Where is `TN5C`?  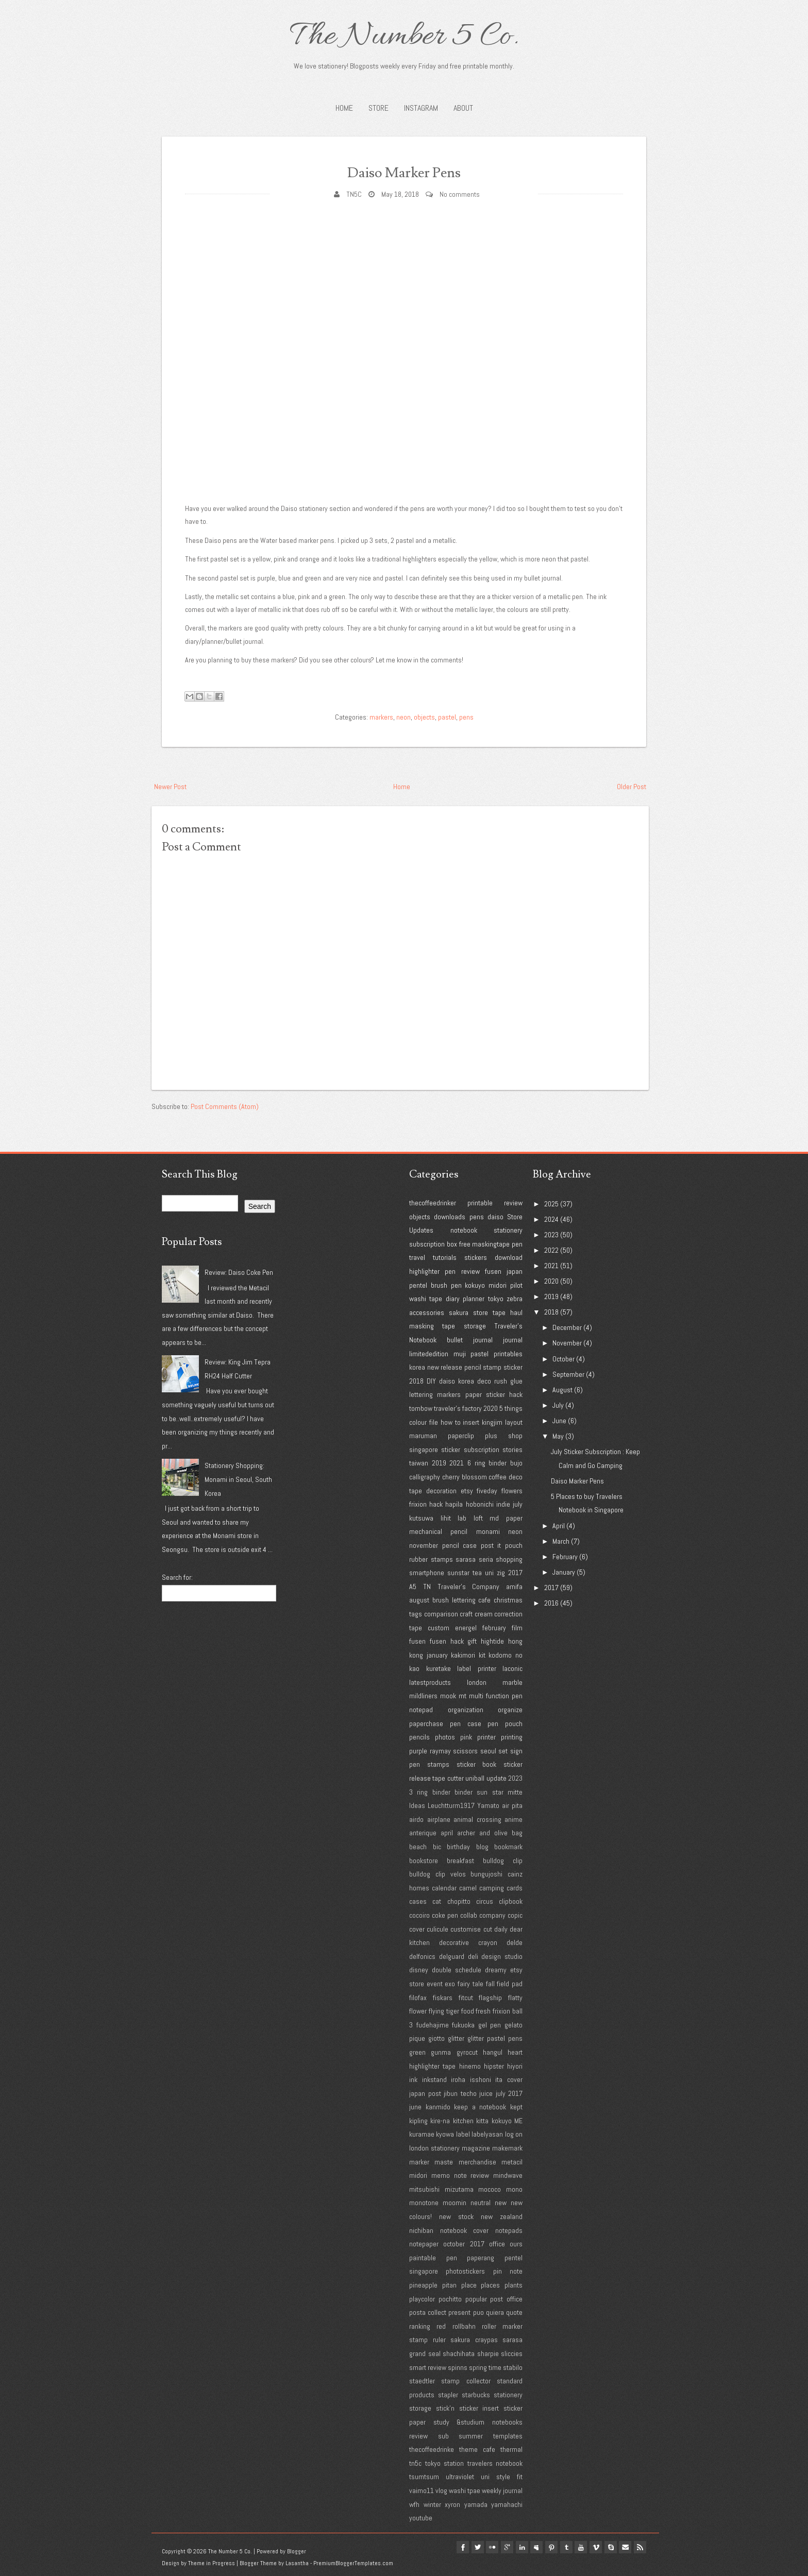
TN5C is located at coordinates (354, 194).